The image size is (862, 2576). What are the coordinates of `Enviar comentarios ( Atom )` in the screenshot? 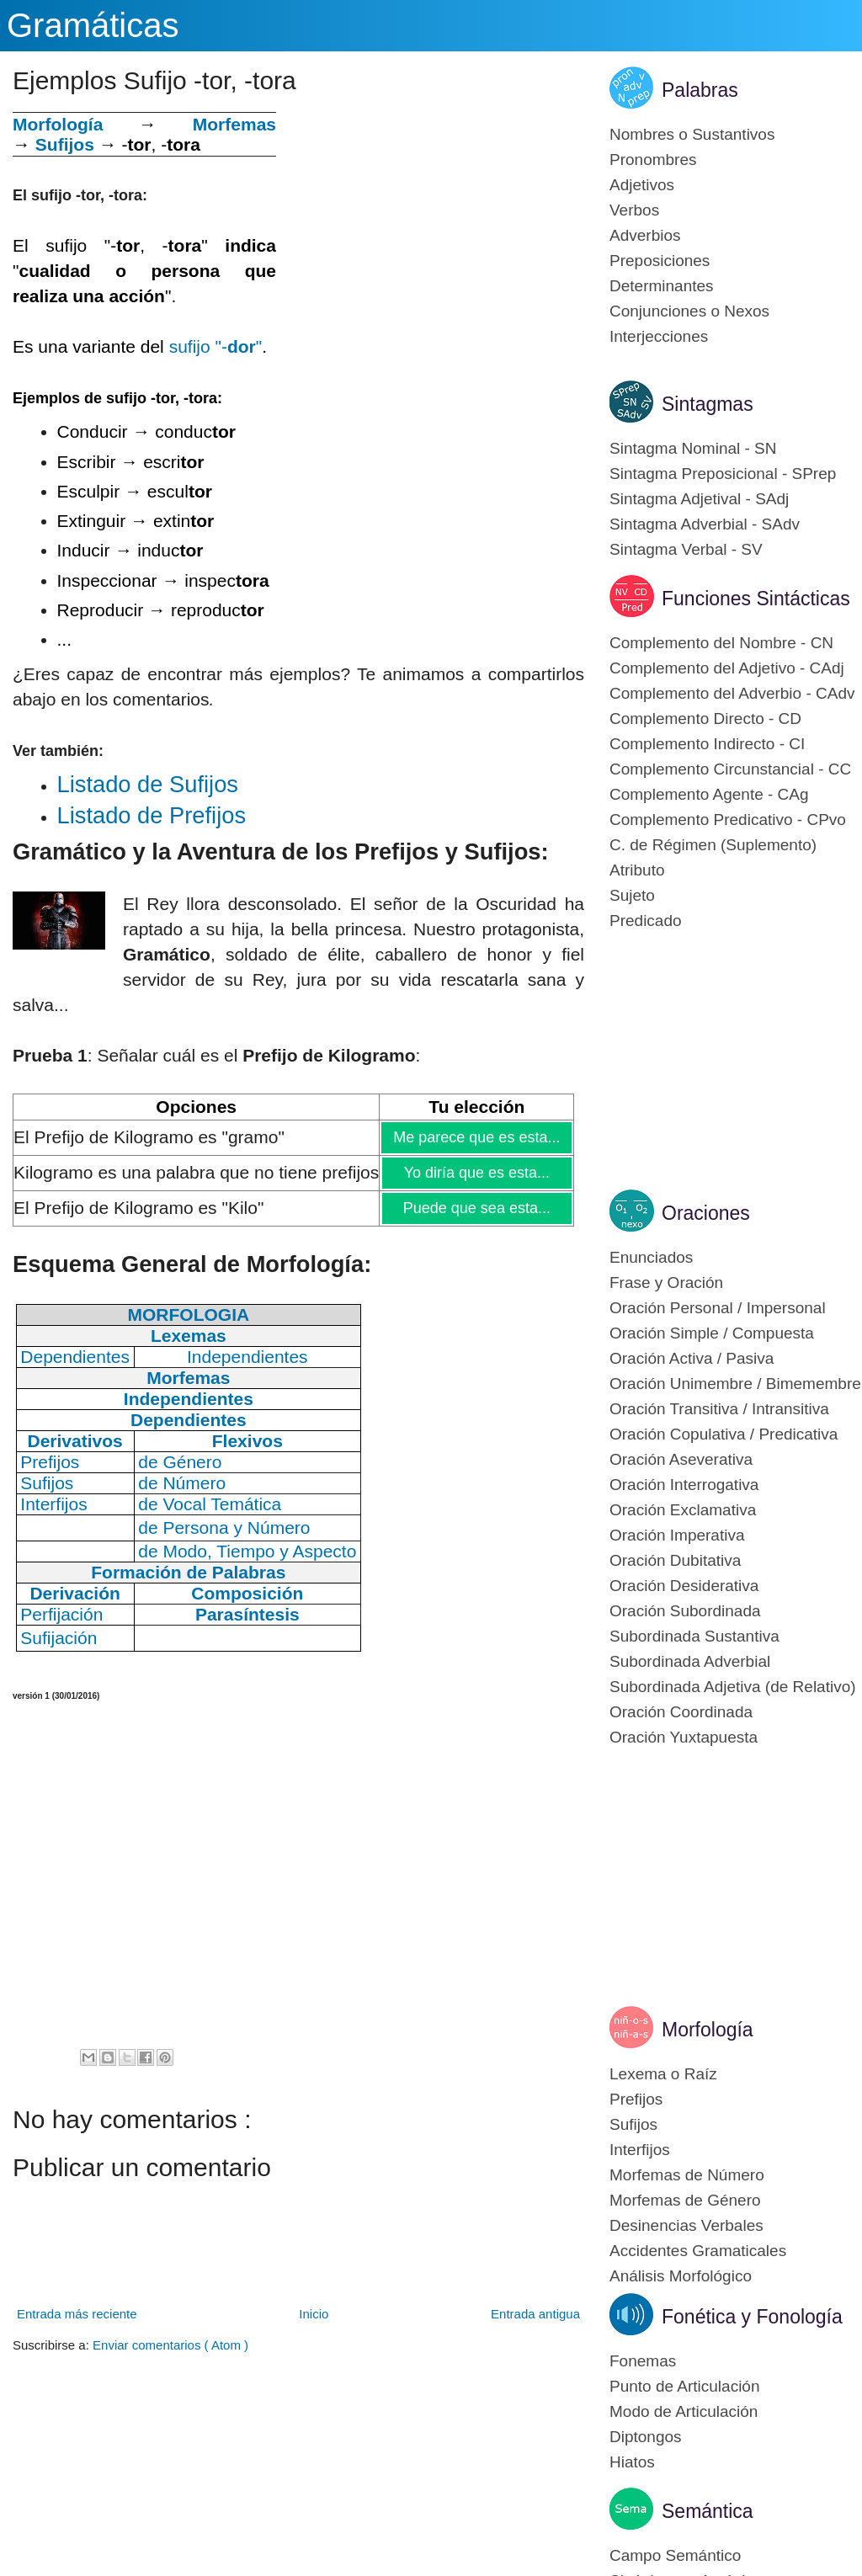 It's located at (170, 2345).